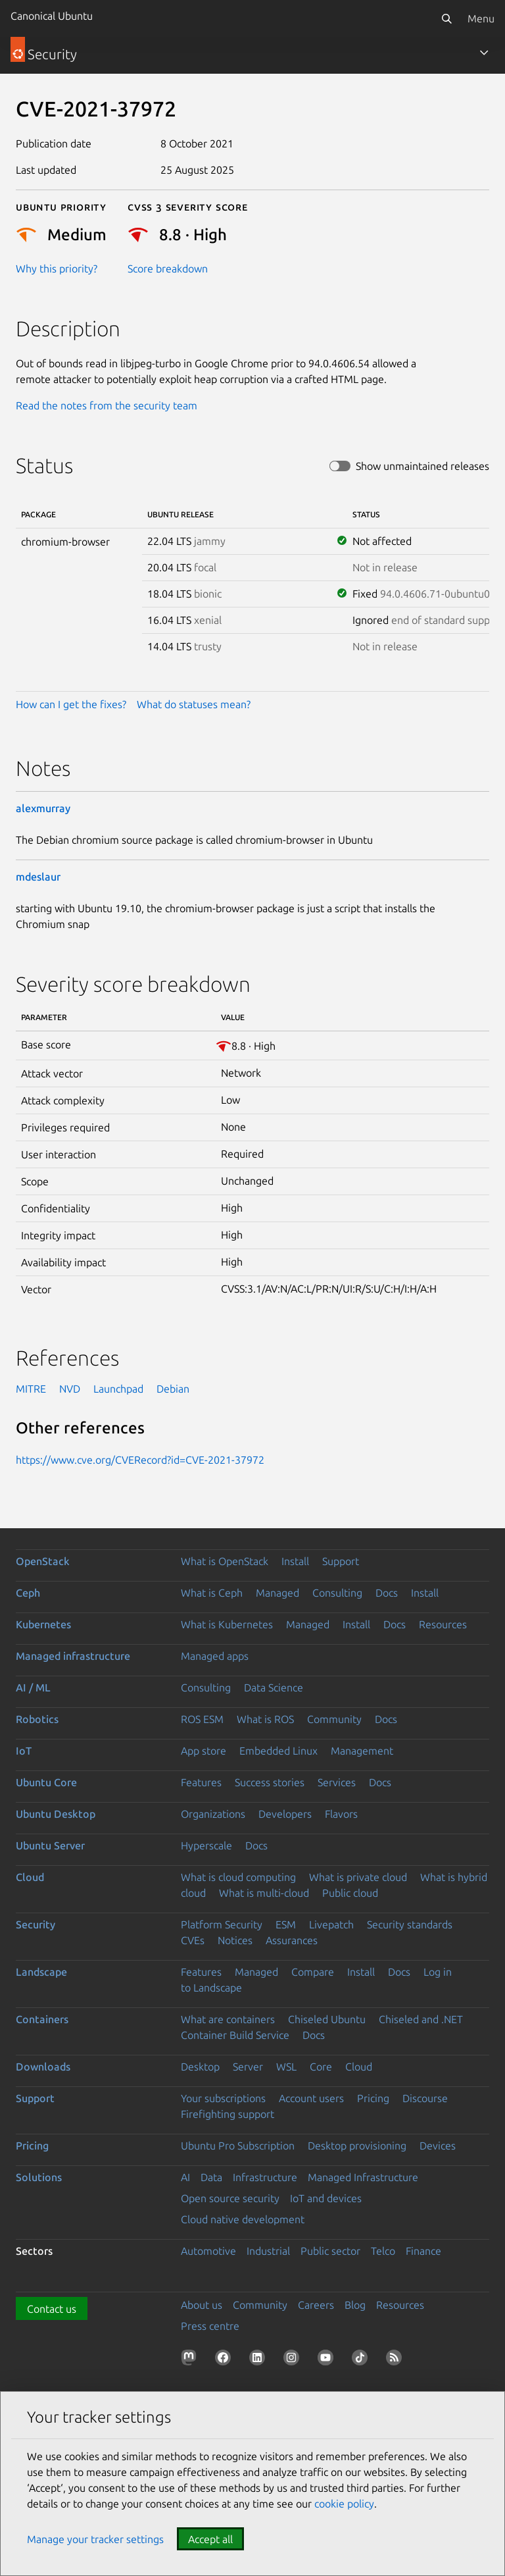  I want to click on WSL, so click(286, 2067).